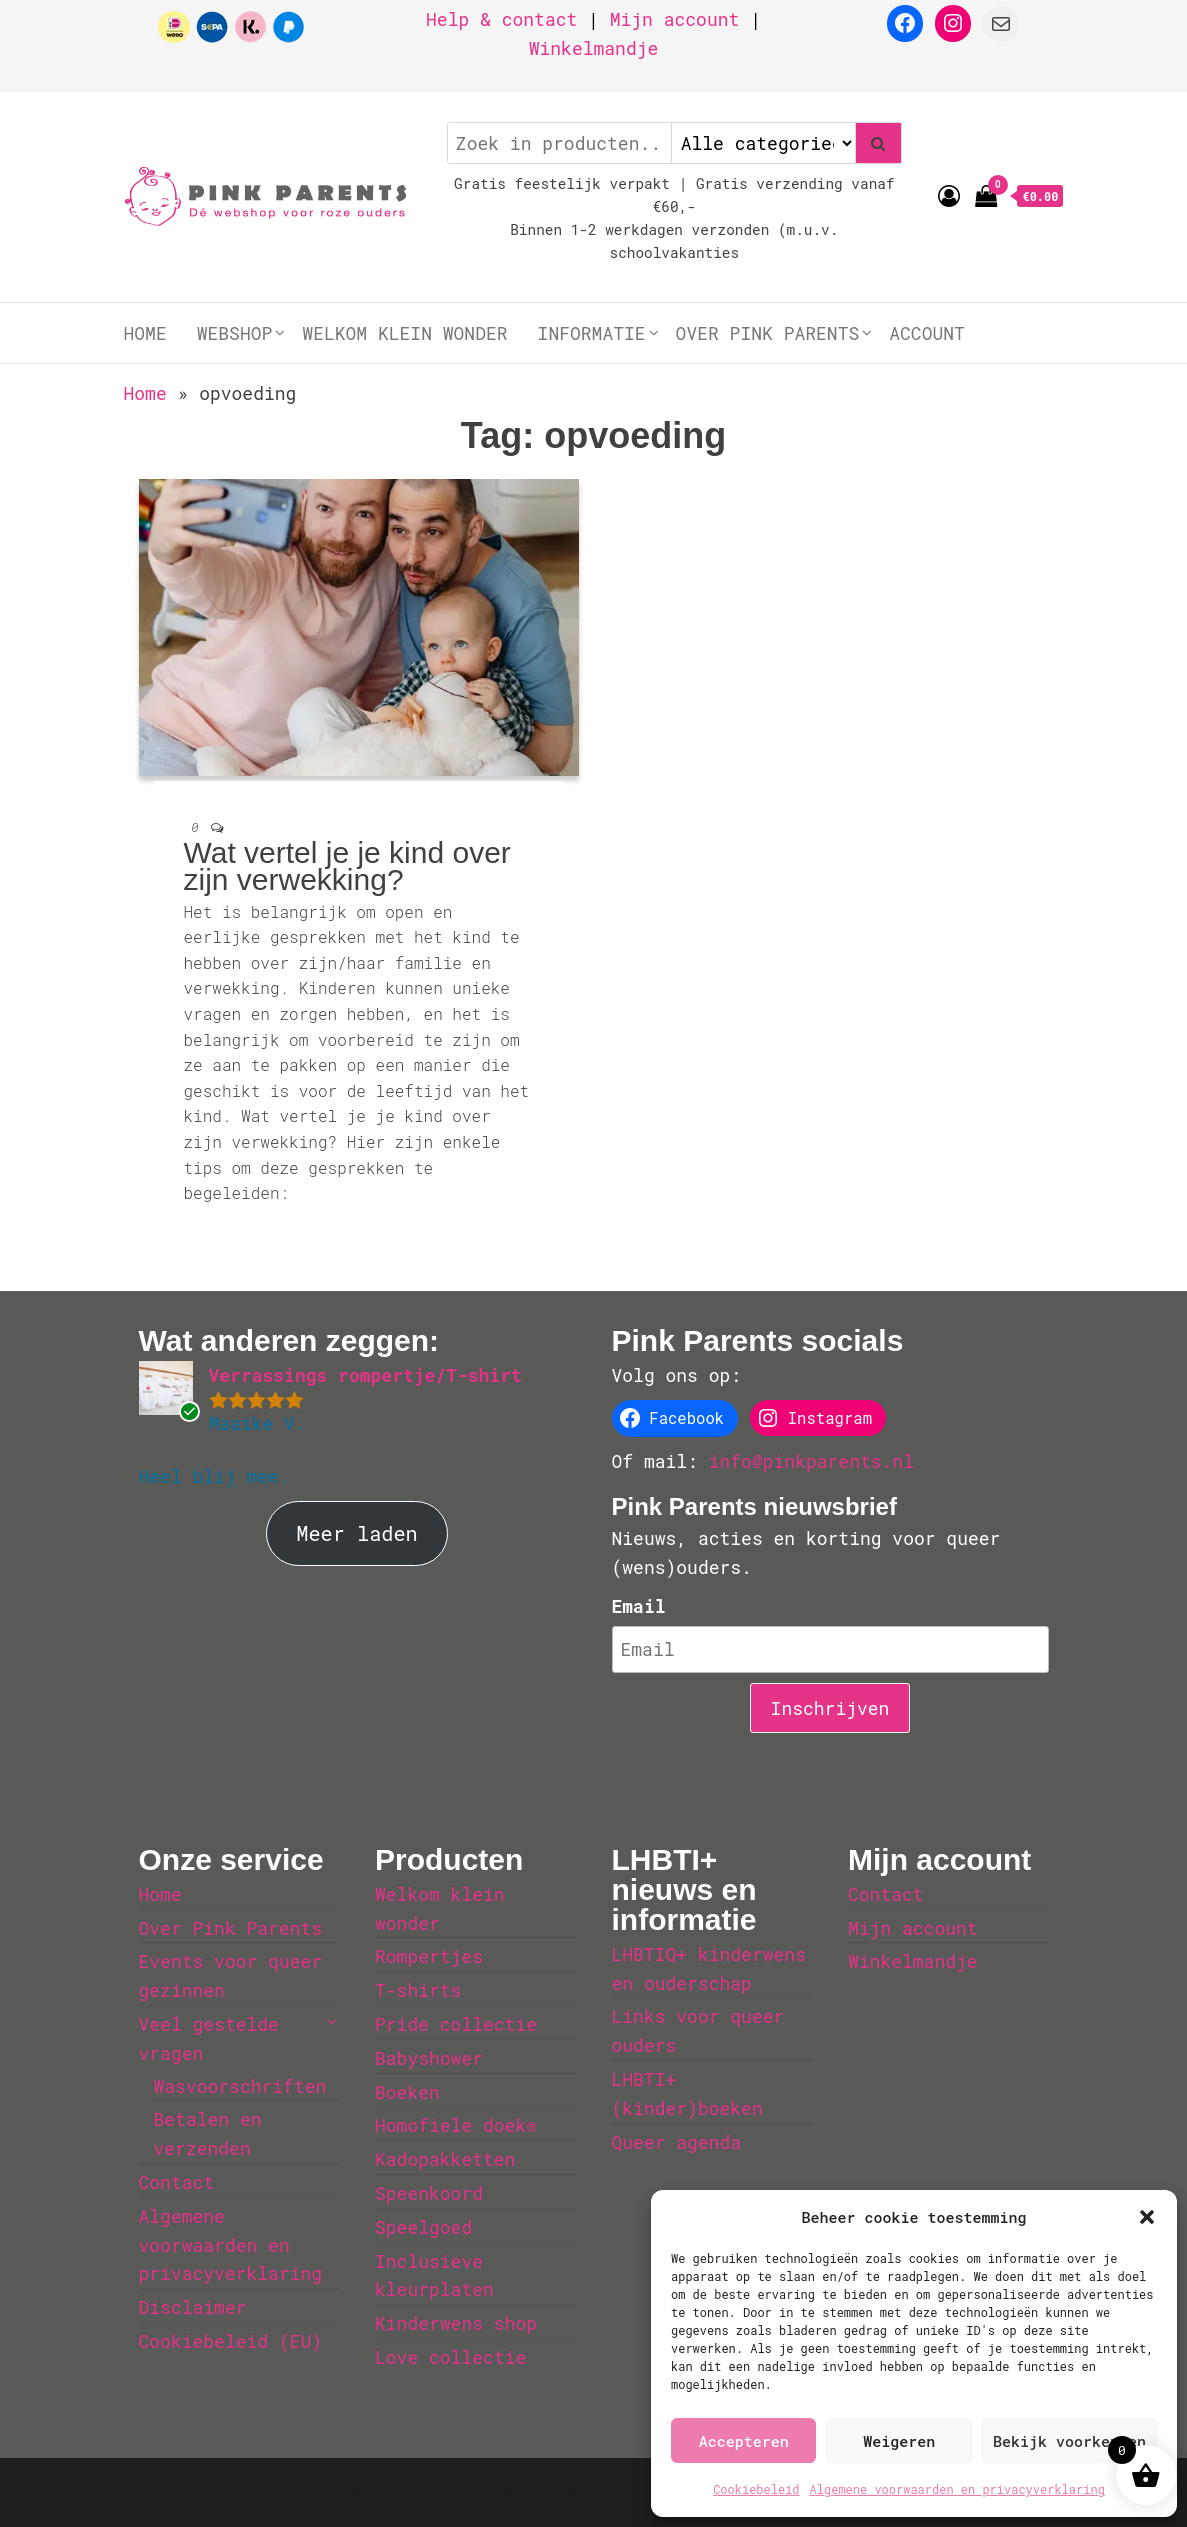 This screenshot has height=2527, width=1187. What do you see at coordinates (429, 2193) in the screenshot?
I see `Speenkoord` at bounding box center [429, 2193].